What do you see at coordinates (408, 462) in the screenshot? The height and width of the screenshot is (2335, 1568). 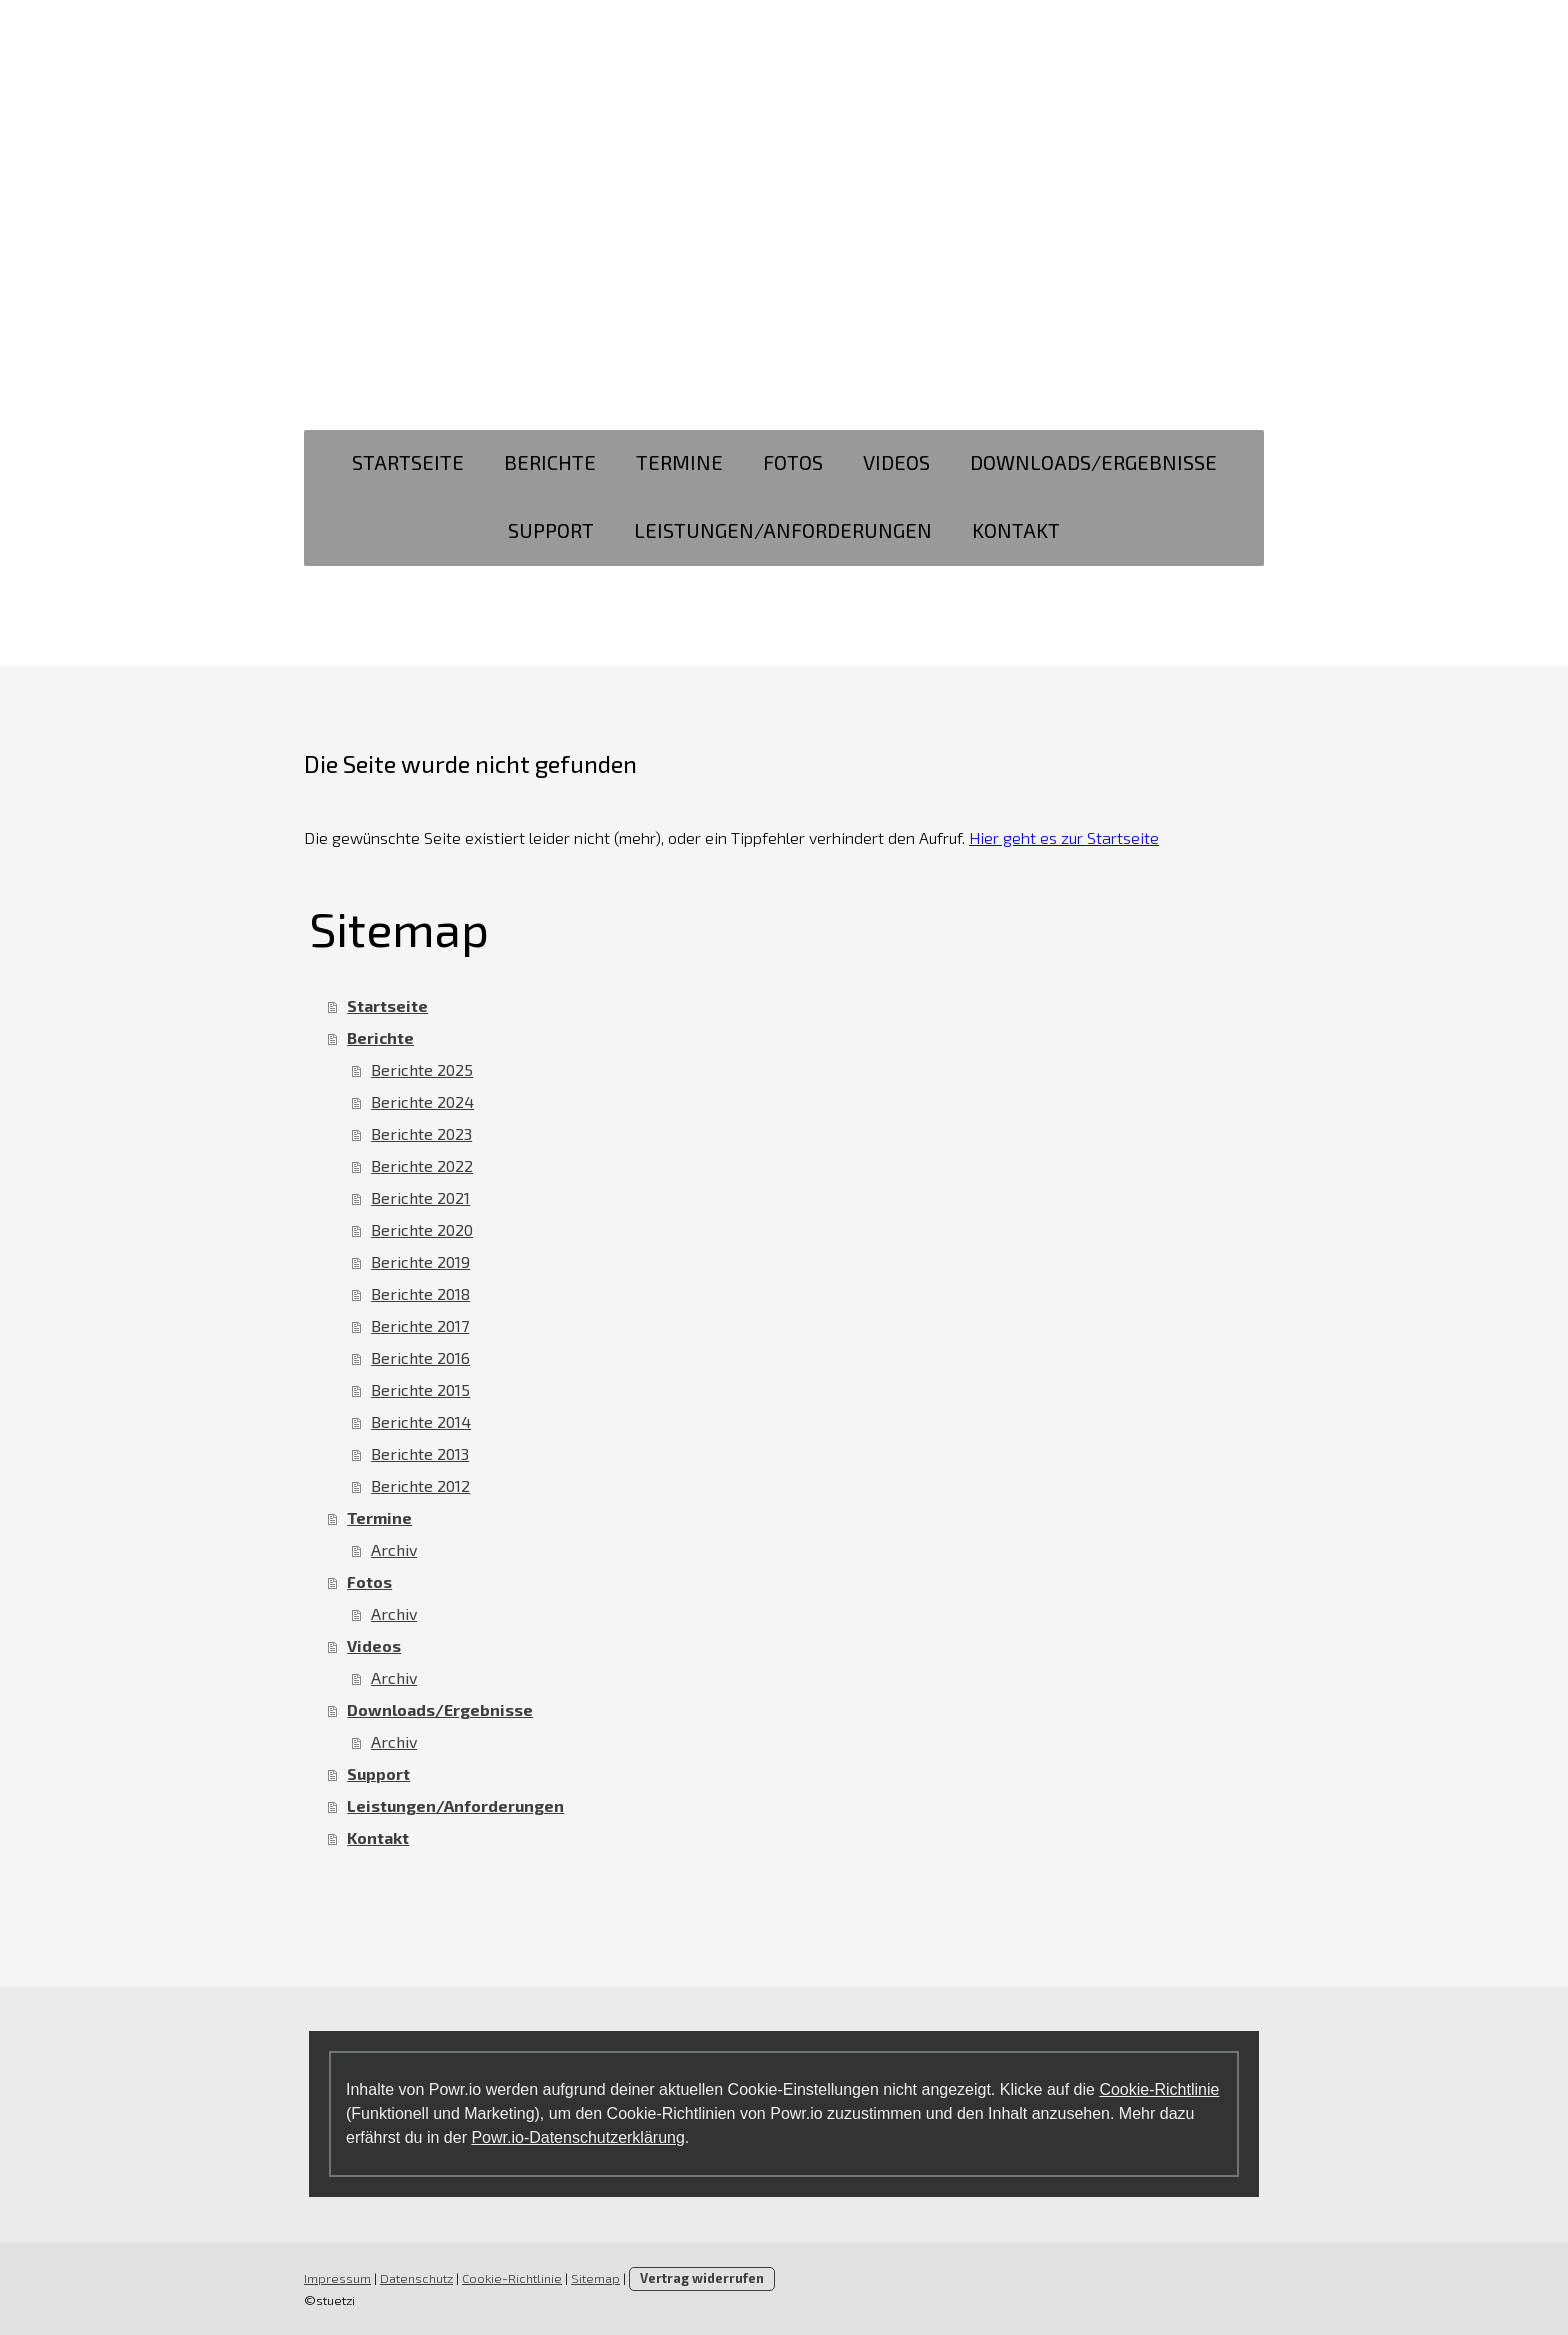 I see `Startseite` at bounding box center [408, 462].